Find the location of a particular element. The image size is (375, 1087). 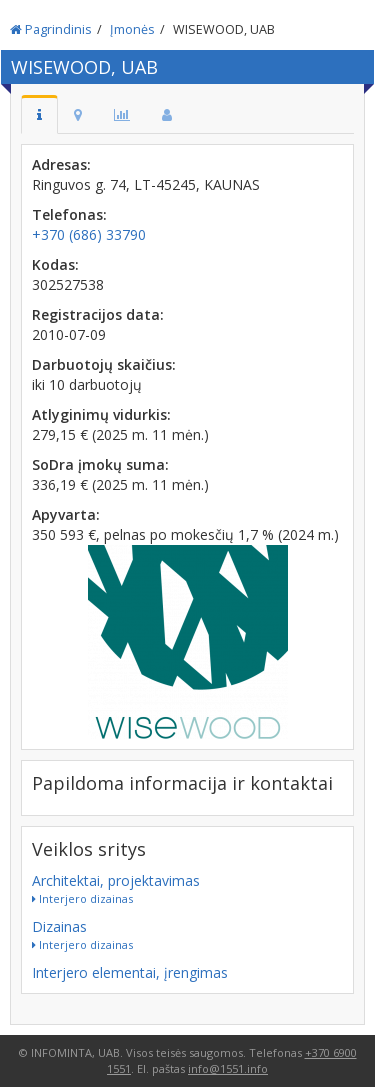

info@1551.info is located at coordinates (228, 1068).